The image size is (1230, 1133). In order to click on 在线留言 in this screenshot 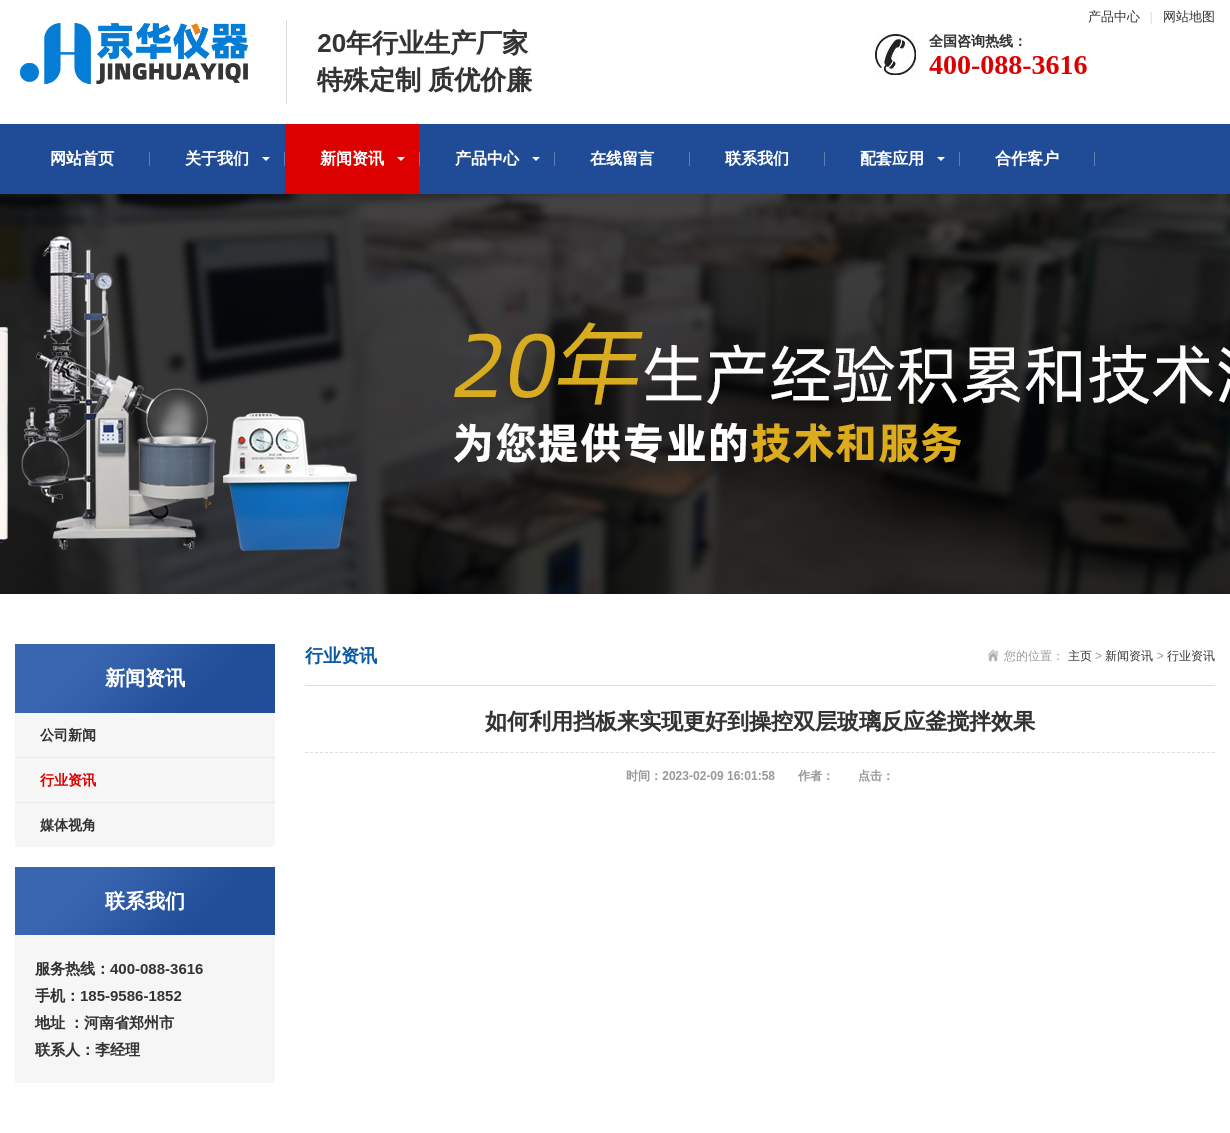, I will do `click(622, 158)`.